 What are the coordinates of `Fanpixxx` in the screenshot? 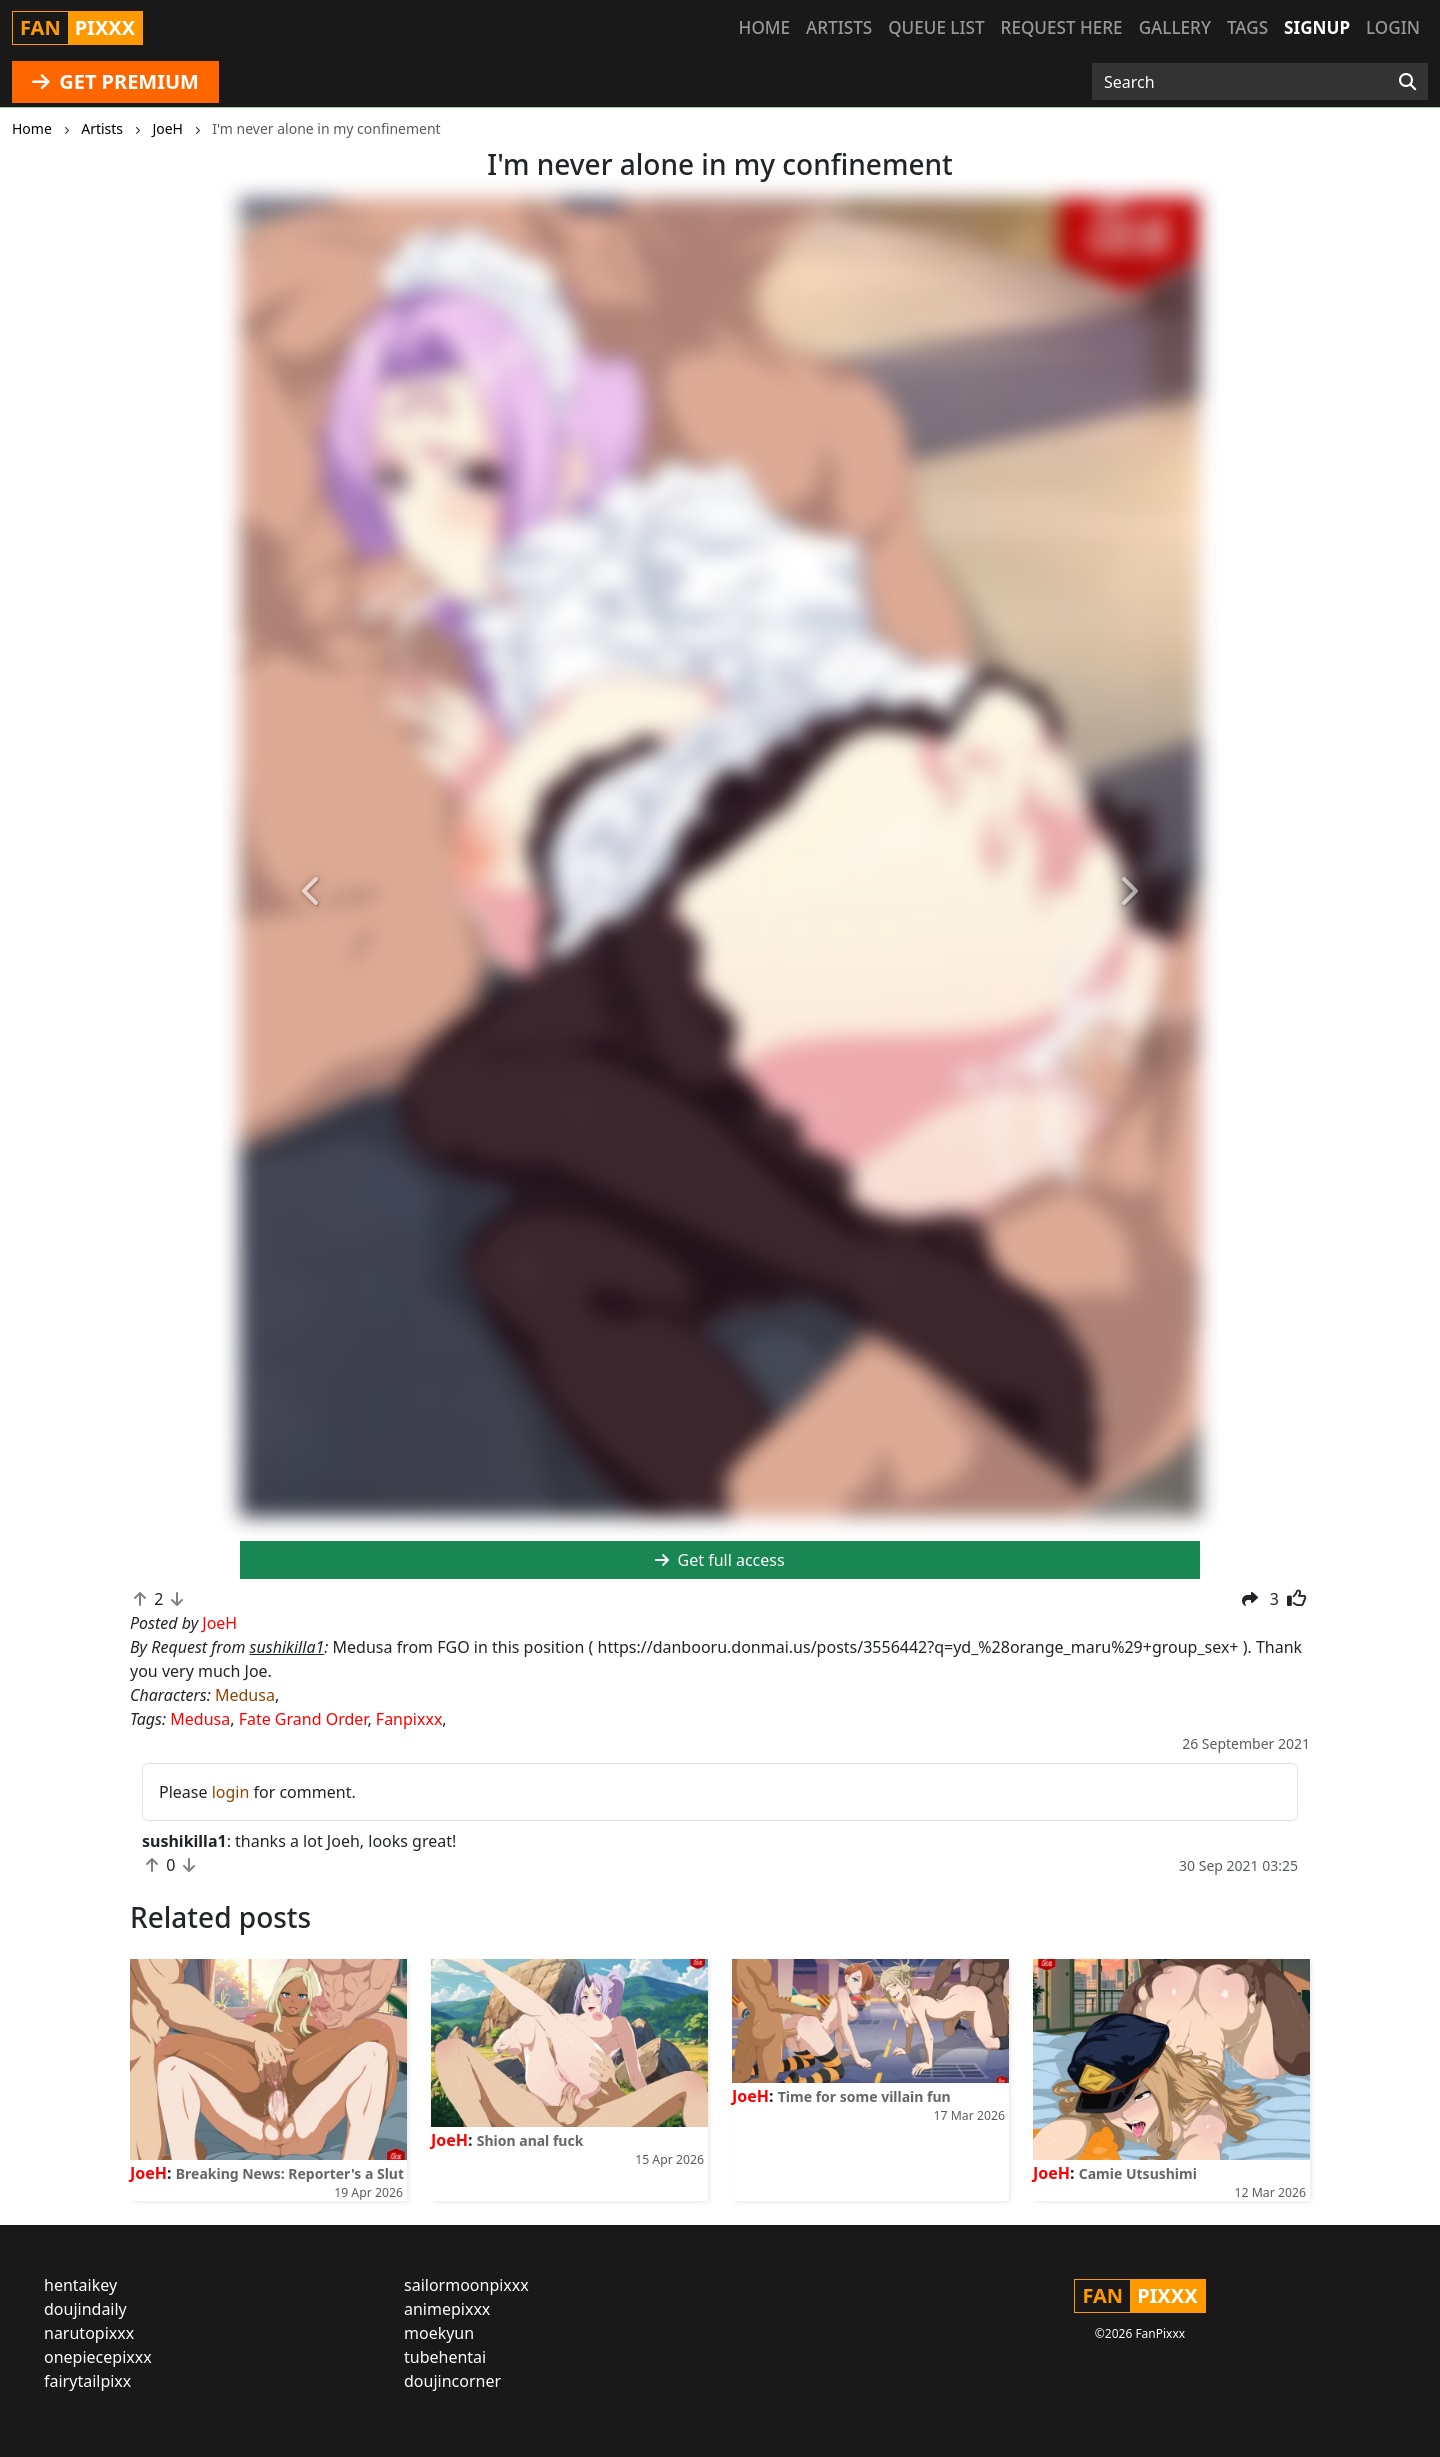 It's located at (409, 1719).